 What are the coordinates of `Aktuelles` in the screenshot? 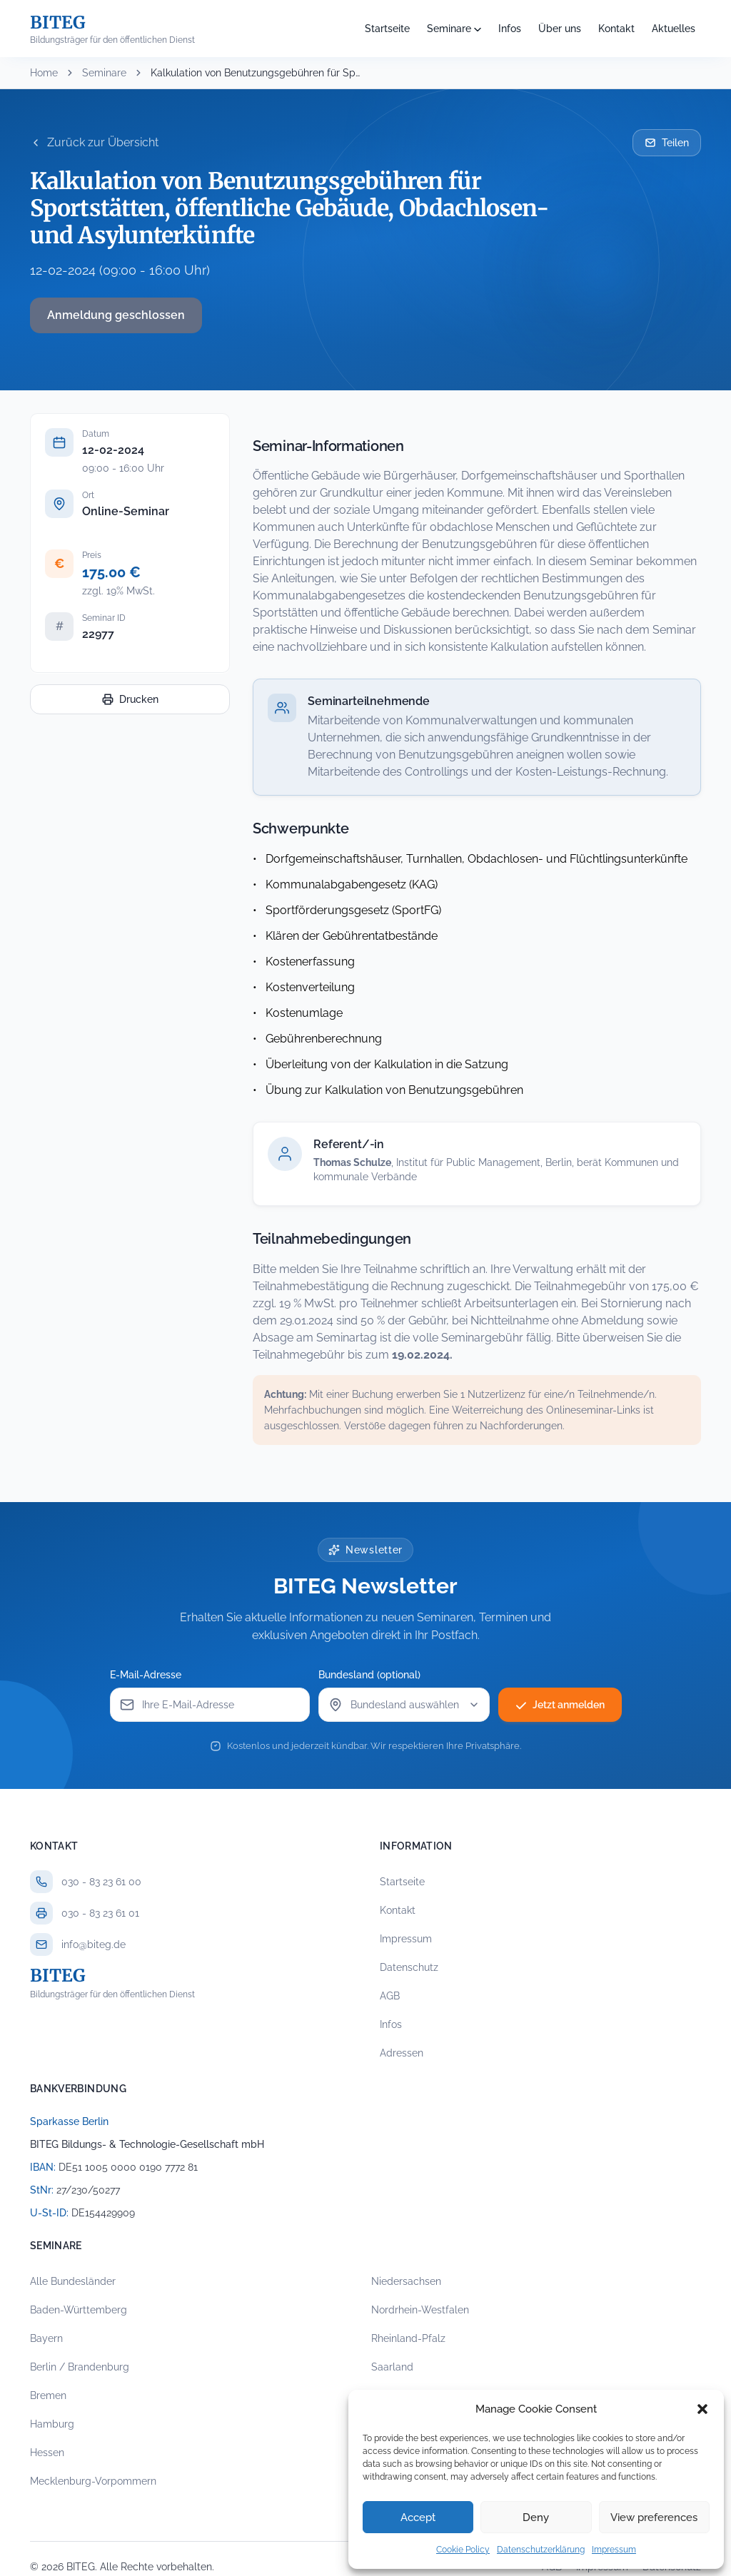 It's located at (673, 28).